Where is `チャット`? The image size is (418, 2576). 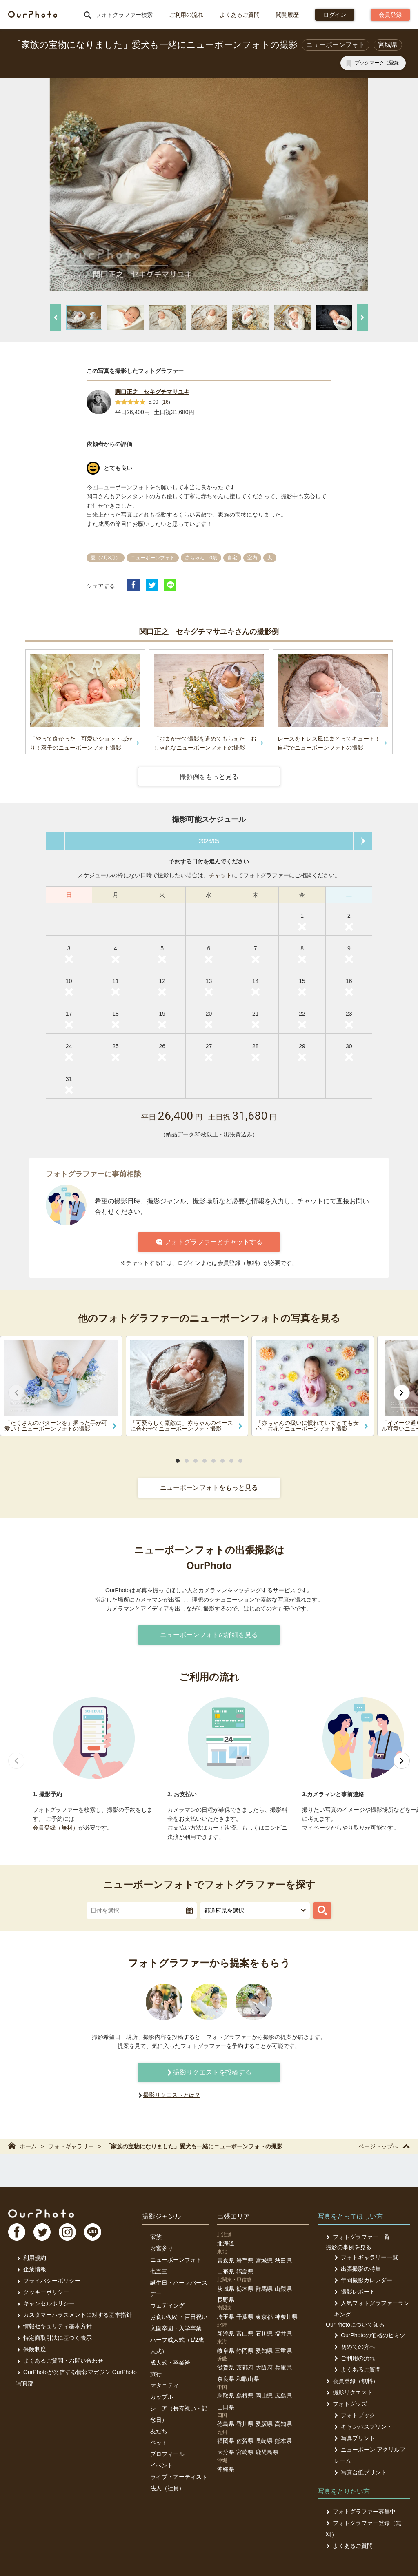 チャット is located at coordinates (220, 875).